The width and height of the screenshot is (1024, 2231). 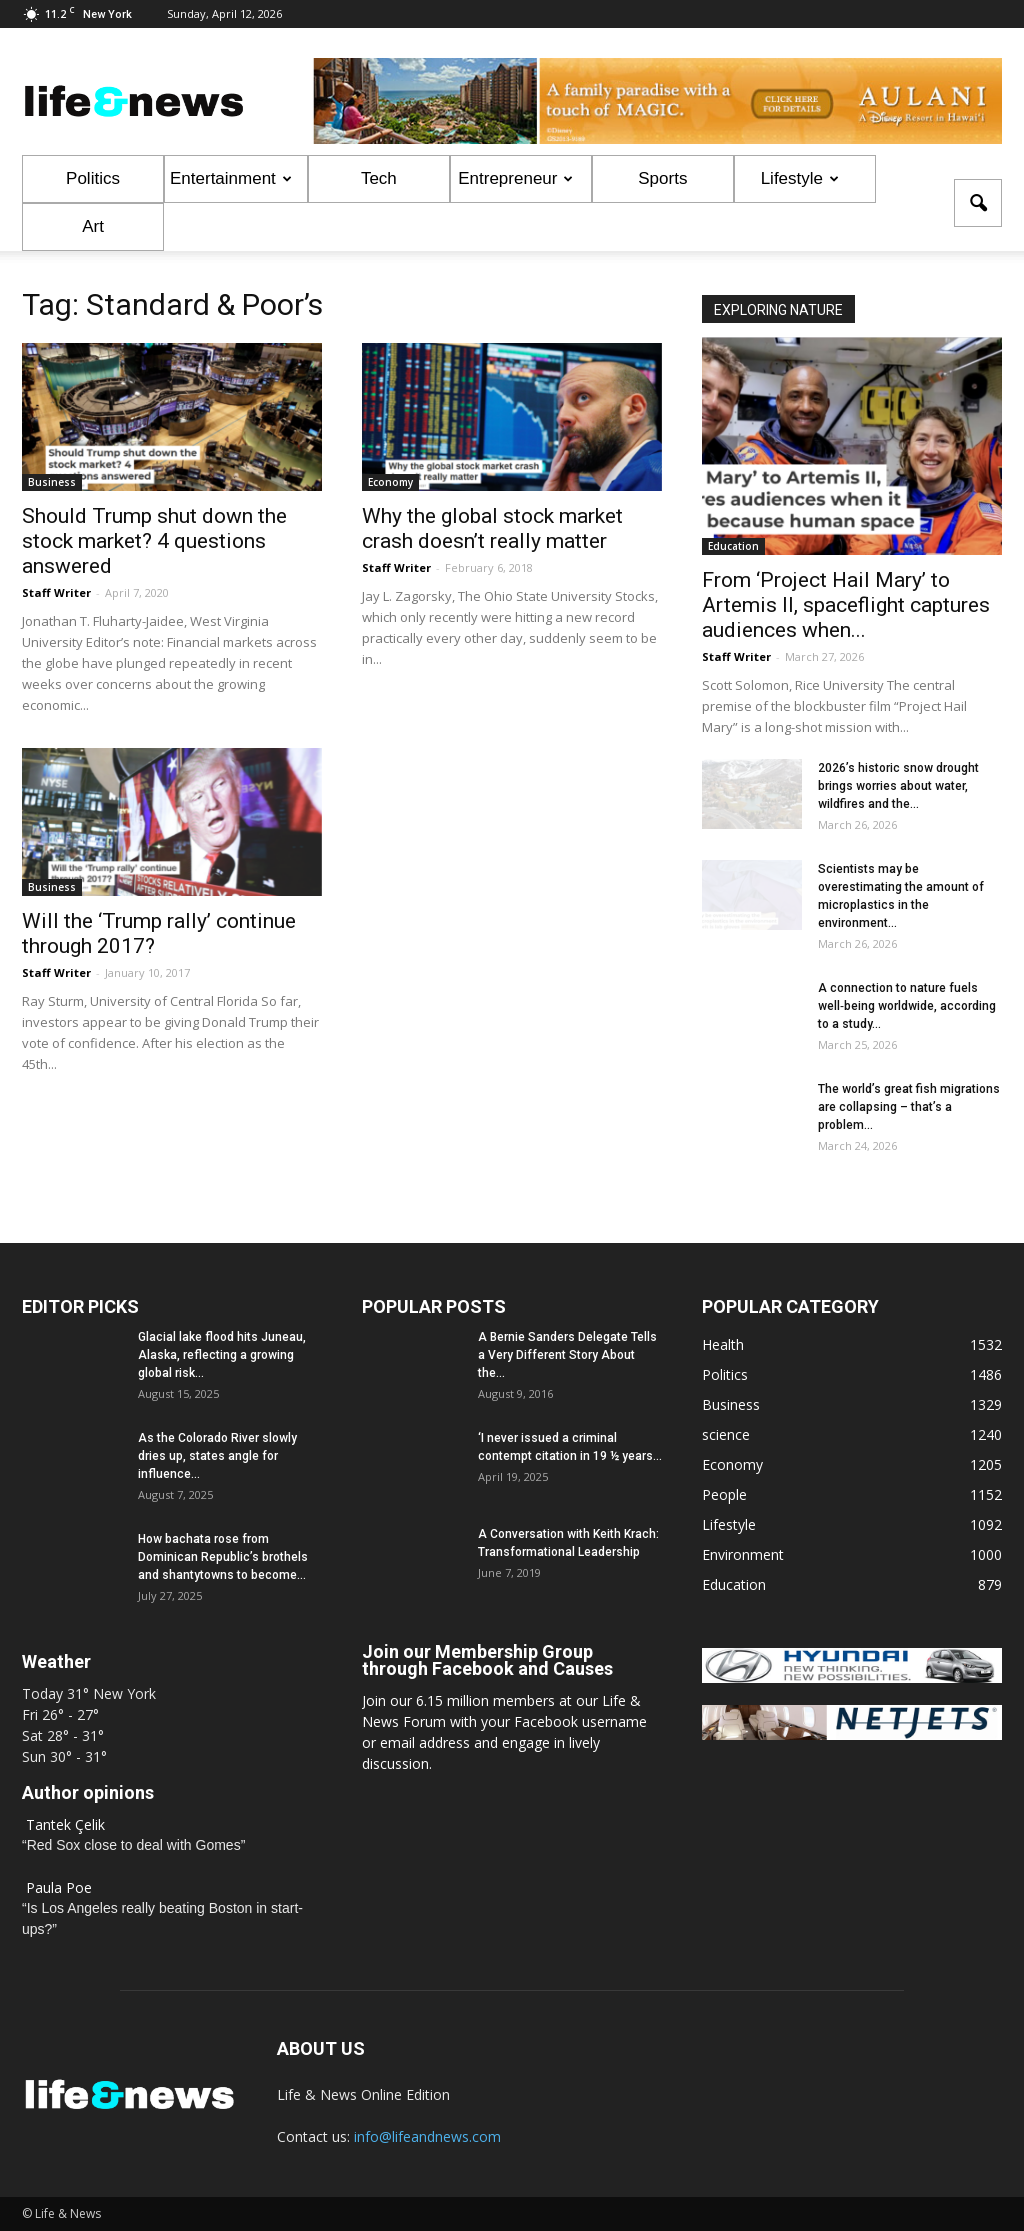 What do you see at coordinates (898, 786) in the screenshot?
I see `2026’s historic snow drought brings worries about water, wildfires and the...` at bounding box center [898, 786].